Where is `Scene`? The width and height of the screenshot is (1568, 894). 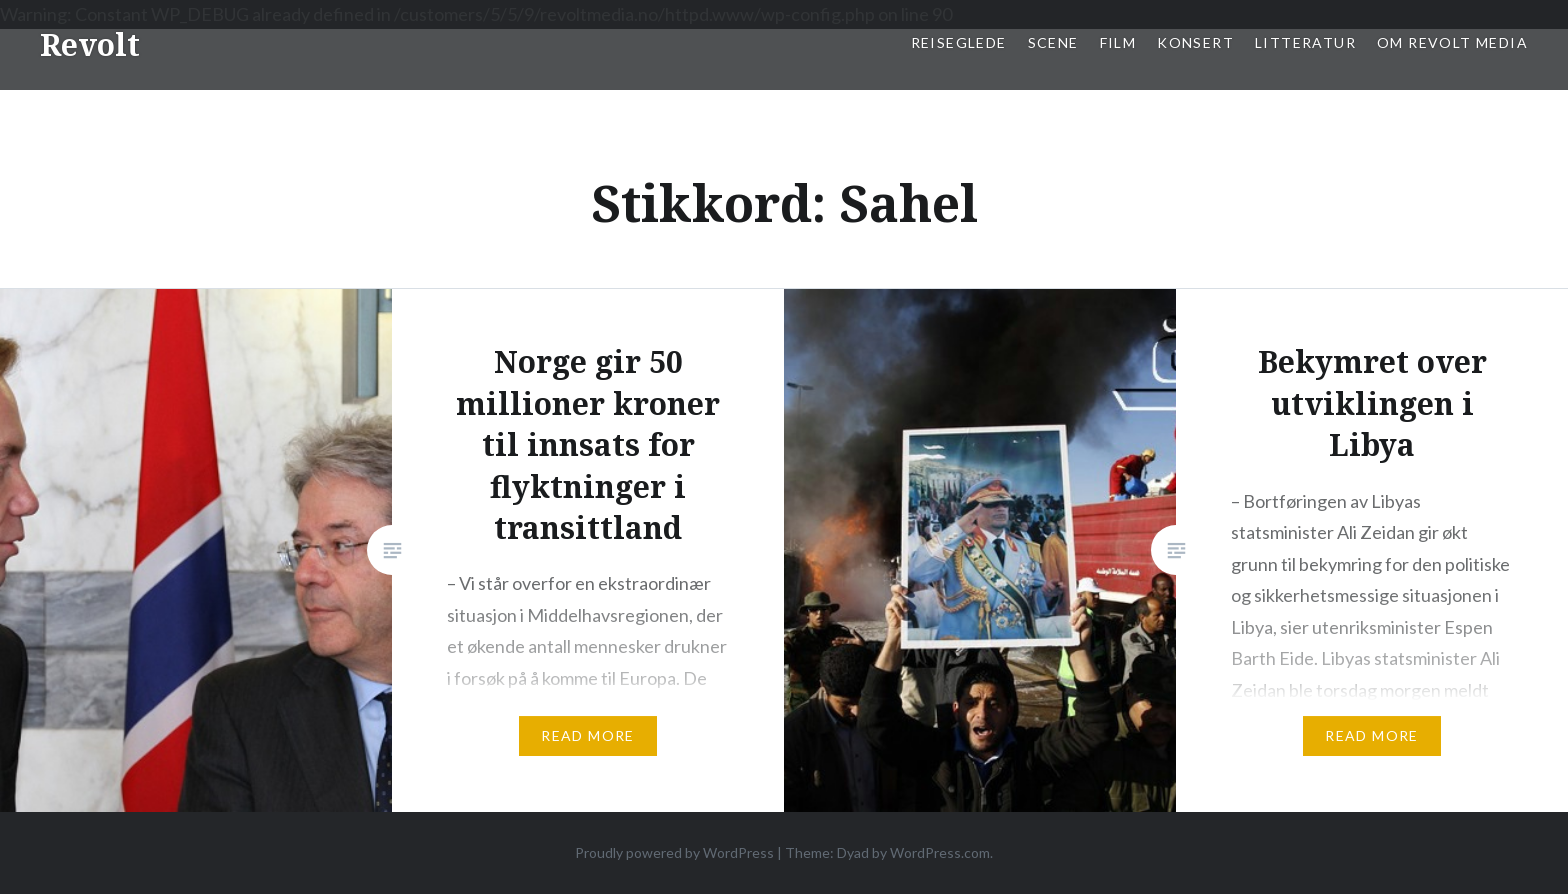
Scene is located at coordinates (1053, 42).